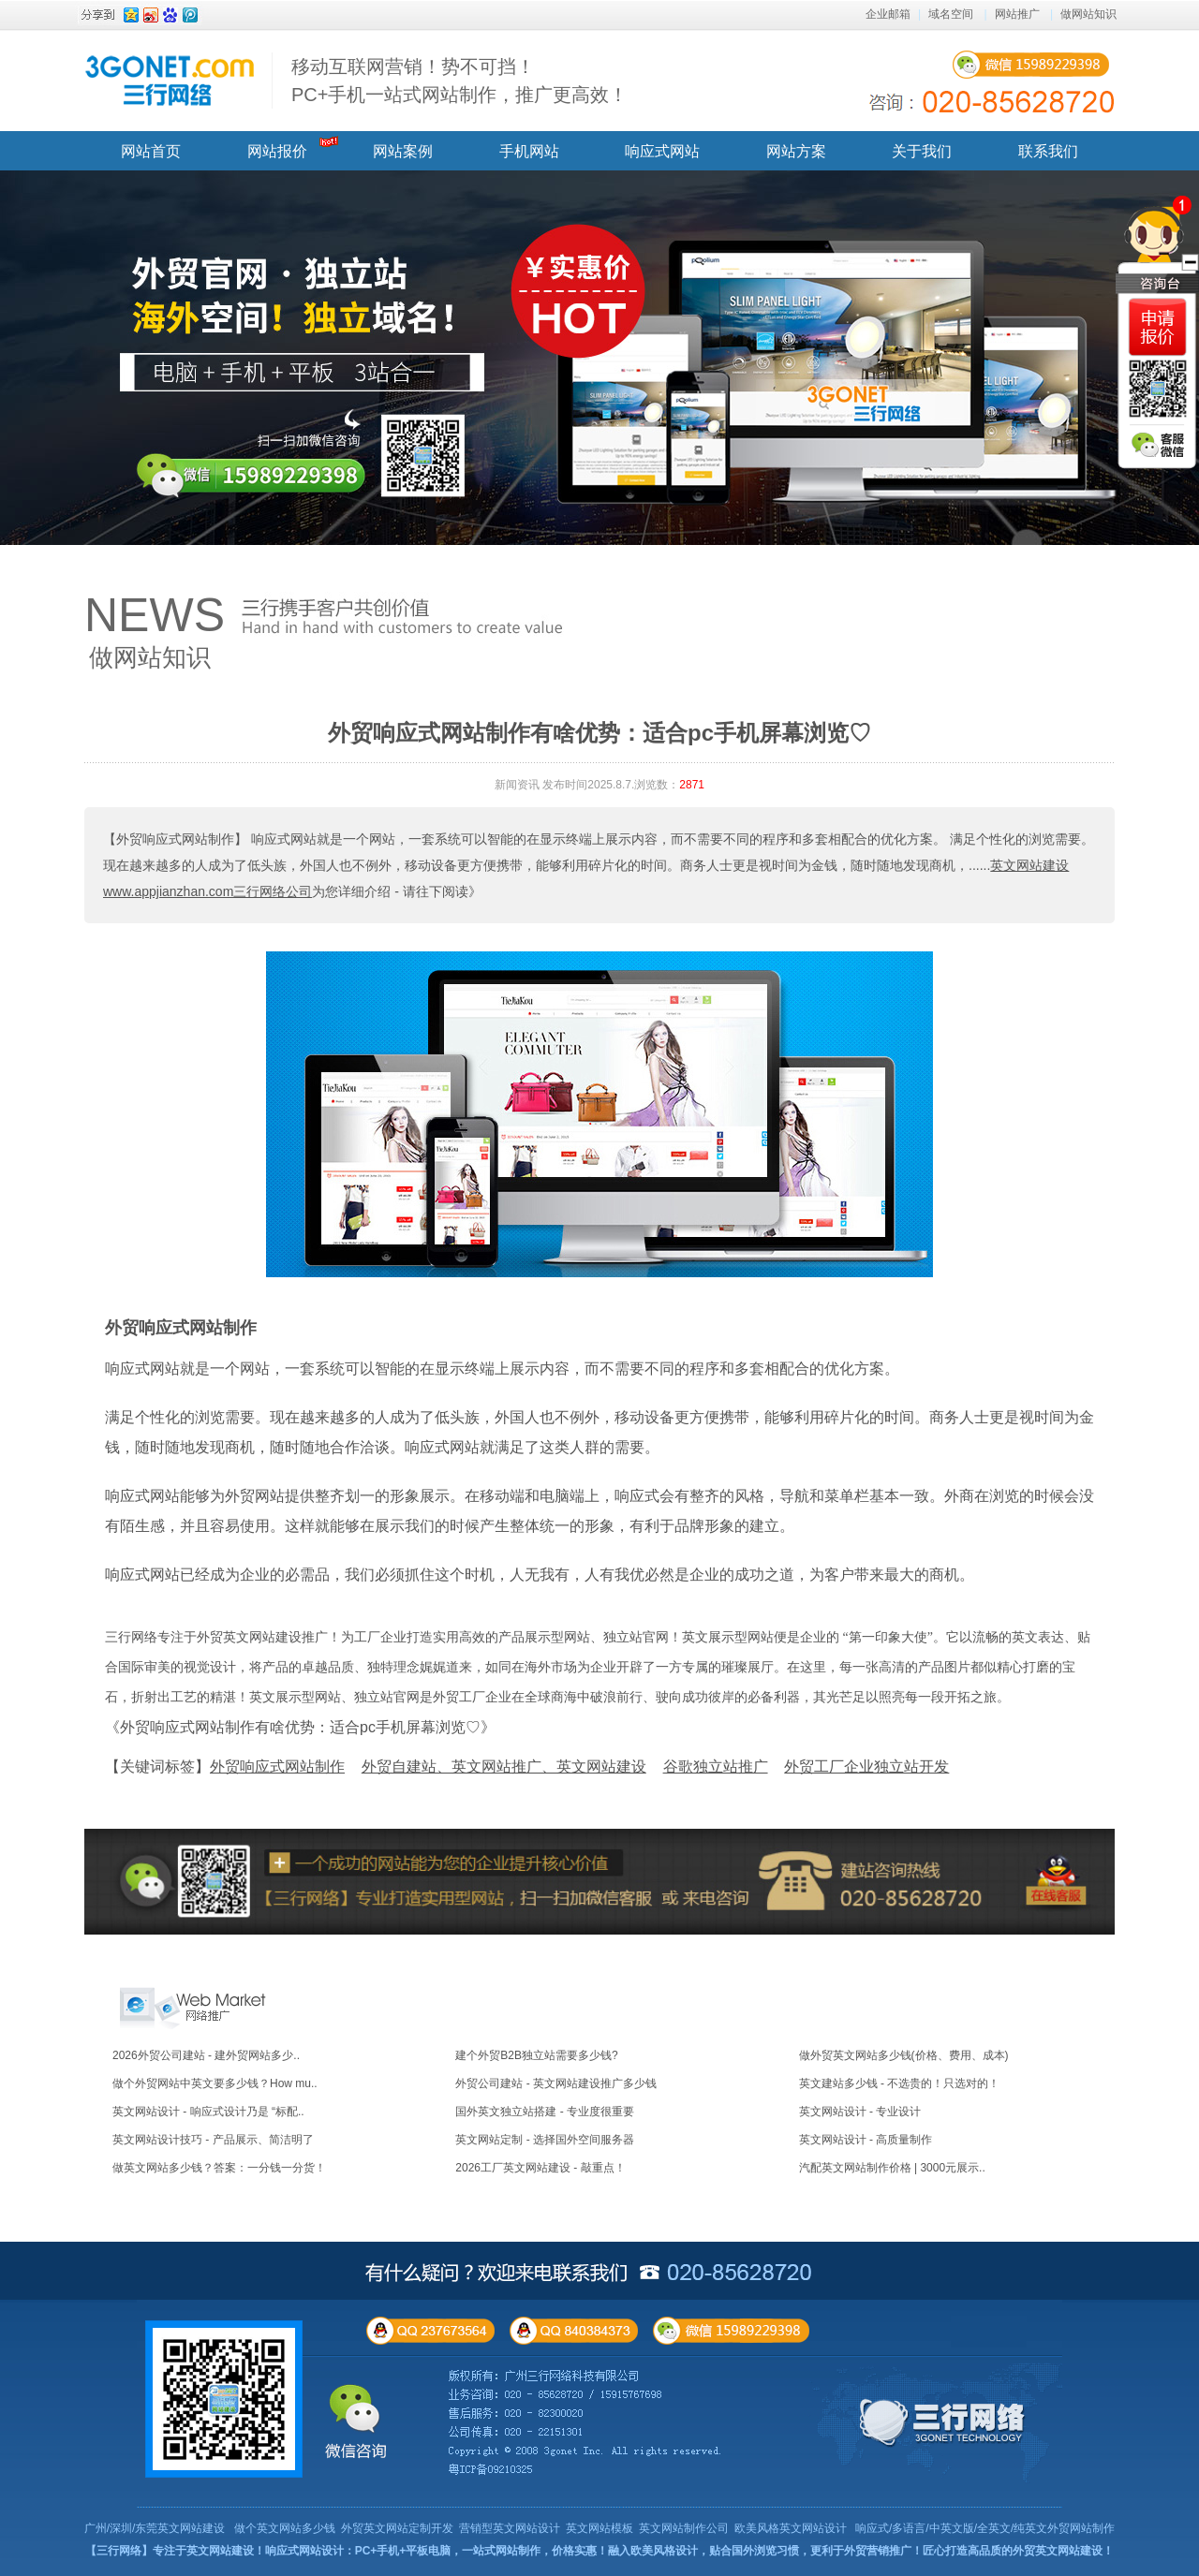  I want to click on 英文网站设计 - 高质量制作, so click(866, 2139).